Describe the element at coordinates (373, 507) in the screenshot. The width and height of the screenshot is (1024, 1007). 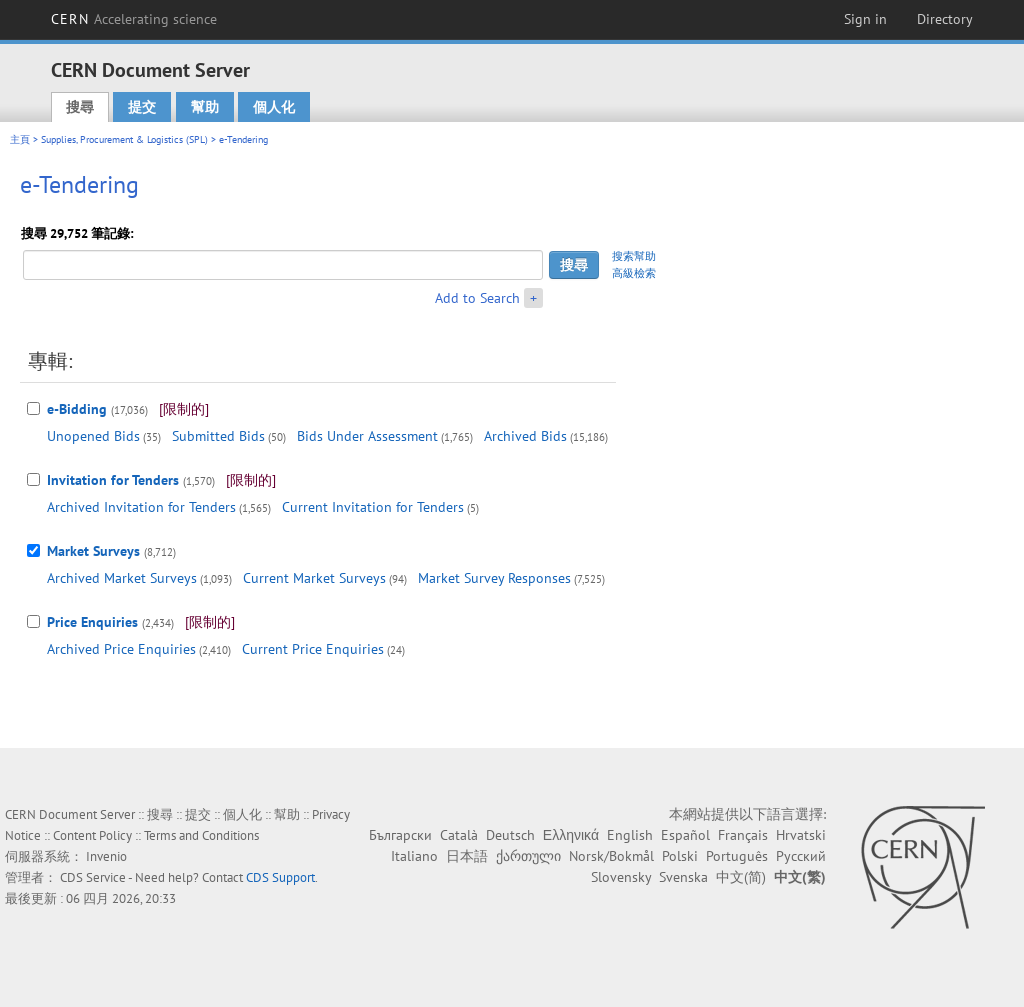
I see `Current Invitation for Tenders` at that location.